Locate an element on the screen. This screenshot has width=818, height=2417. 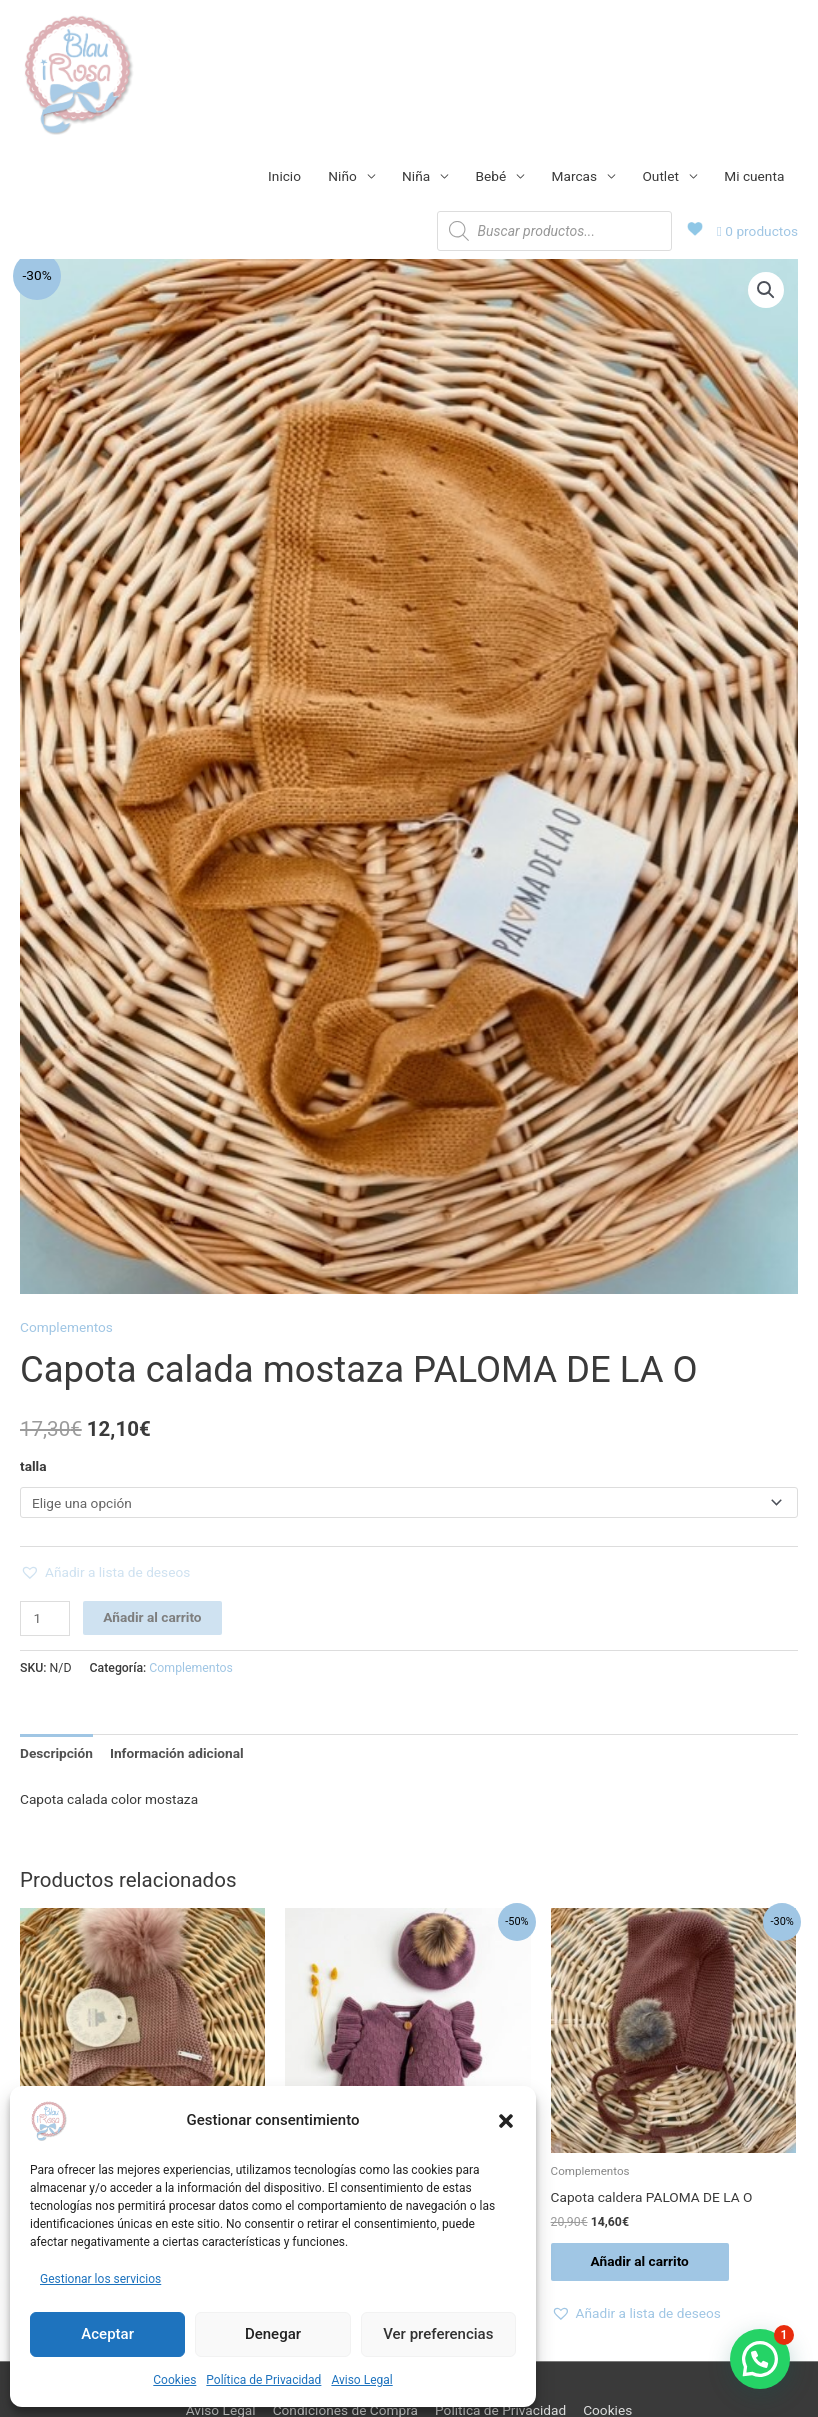
Información adicional [tab] is located at coordinates (177, 1753).